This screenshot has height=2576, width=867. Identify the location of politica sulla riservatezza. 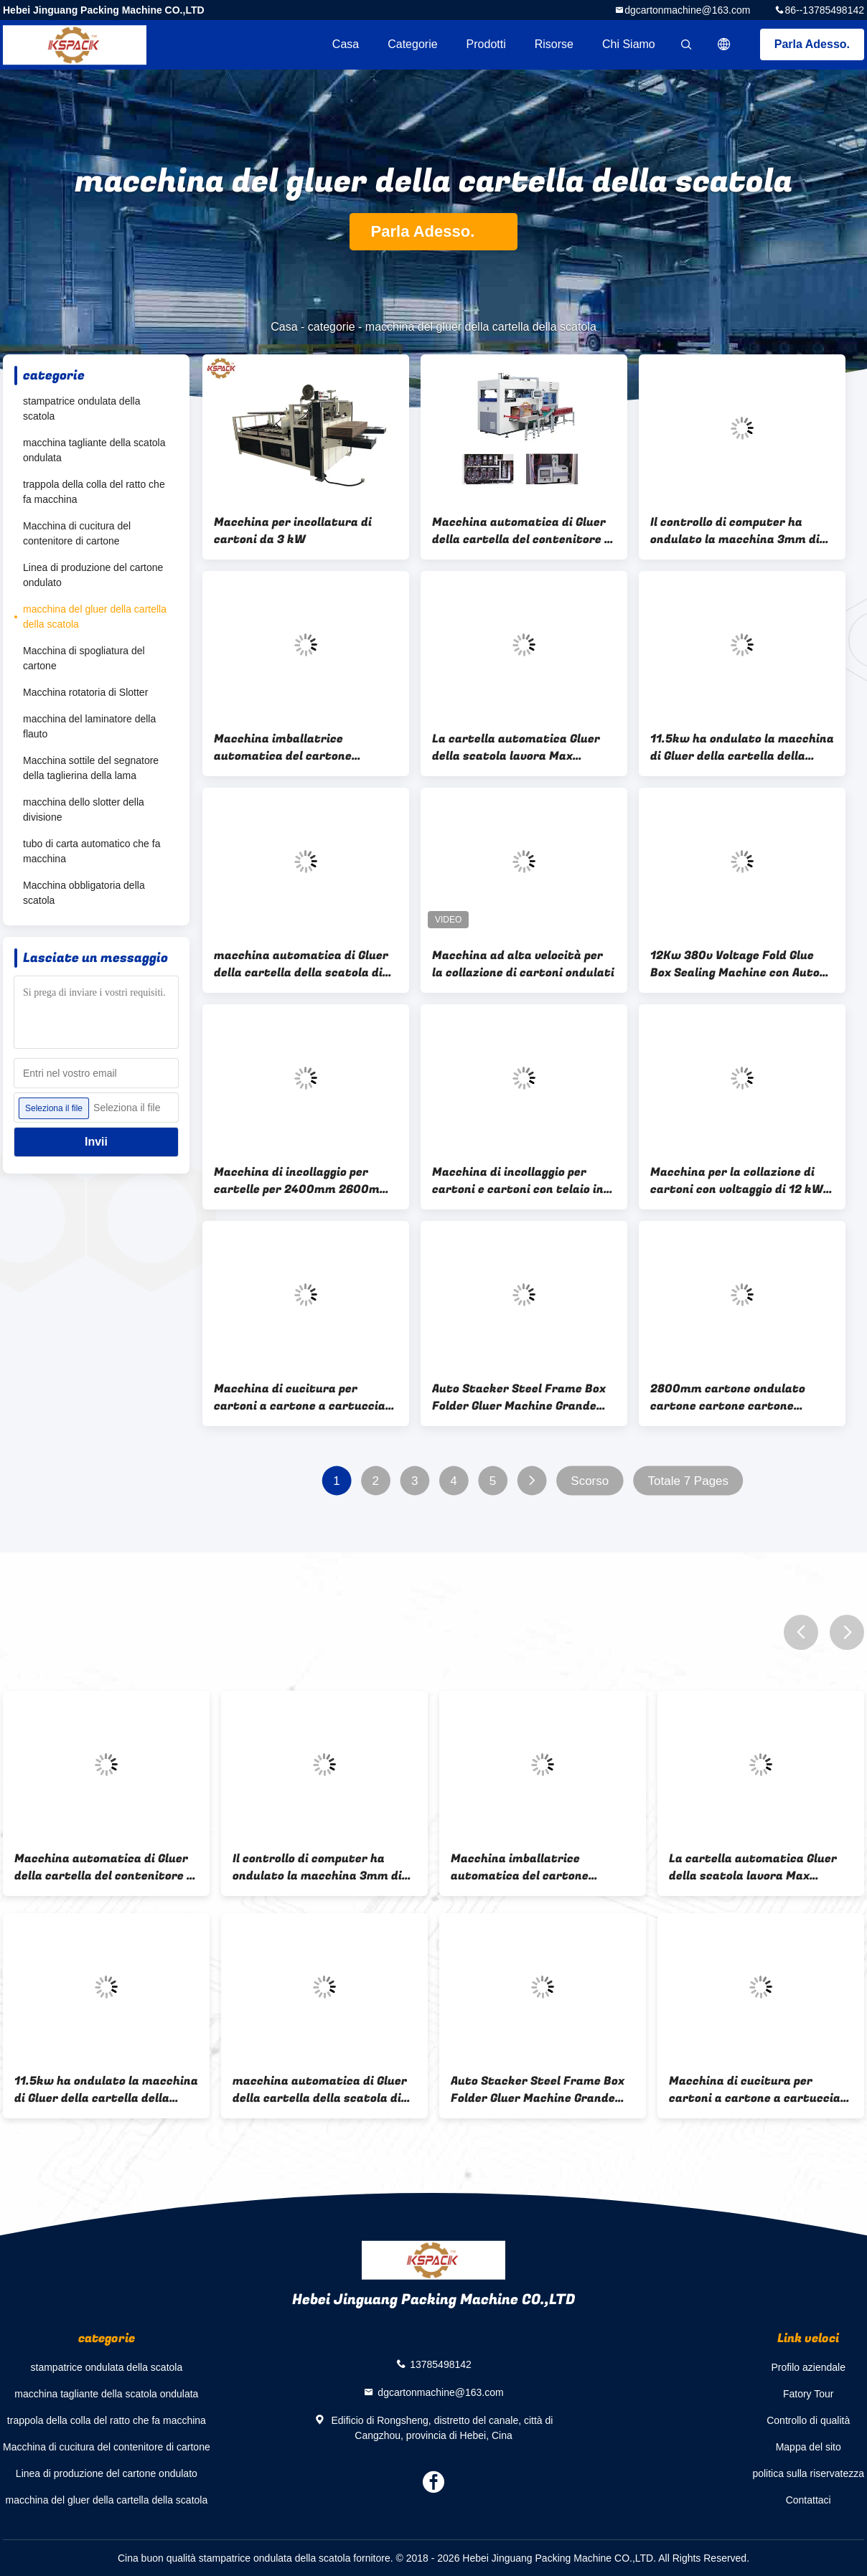
(808, 2473).